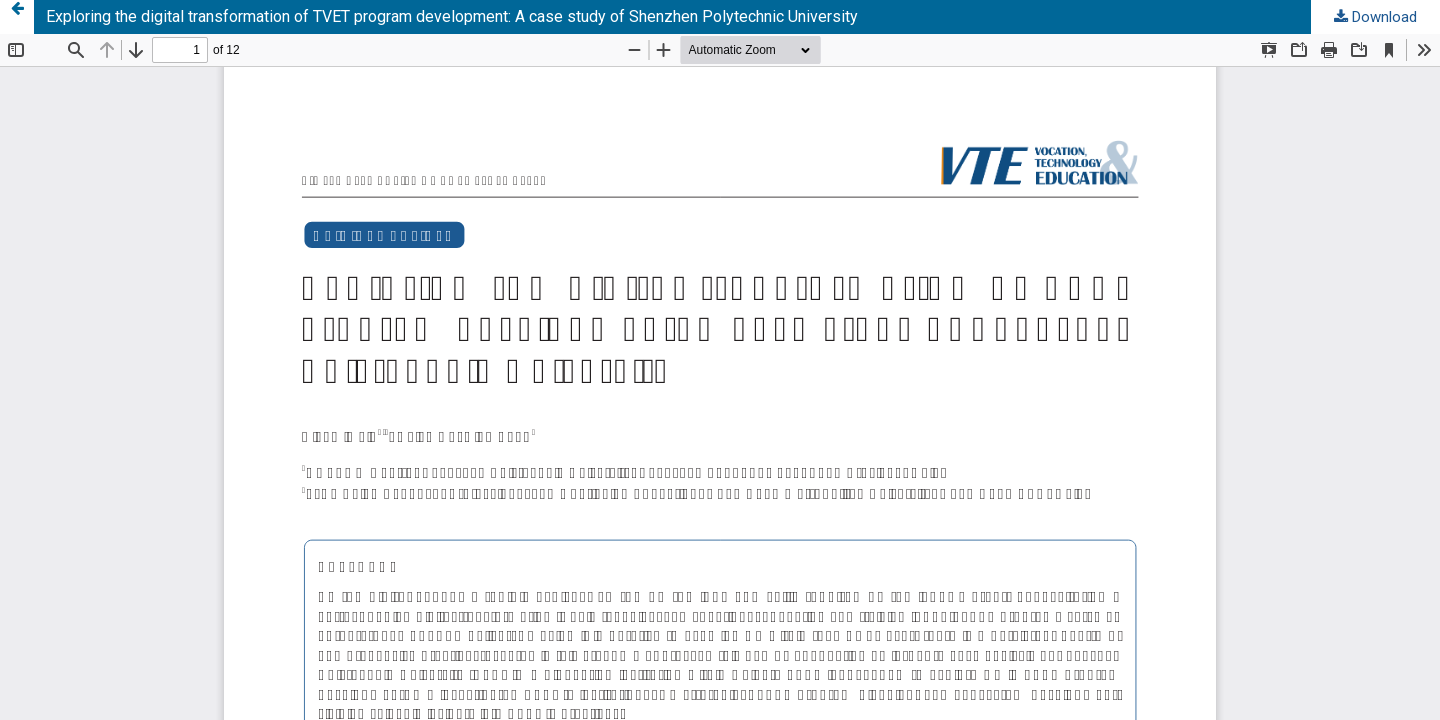 This screenshot has height=720, width=1440. I want to click on Exploring the digital transformation of TVET program development: A case study of Shenzhen Polytechnic University, so click(452, 16).